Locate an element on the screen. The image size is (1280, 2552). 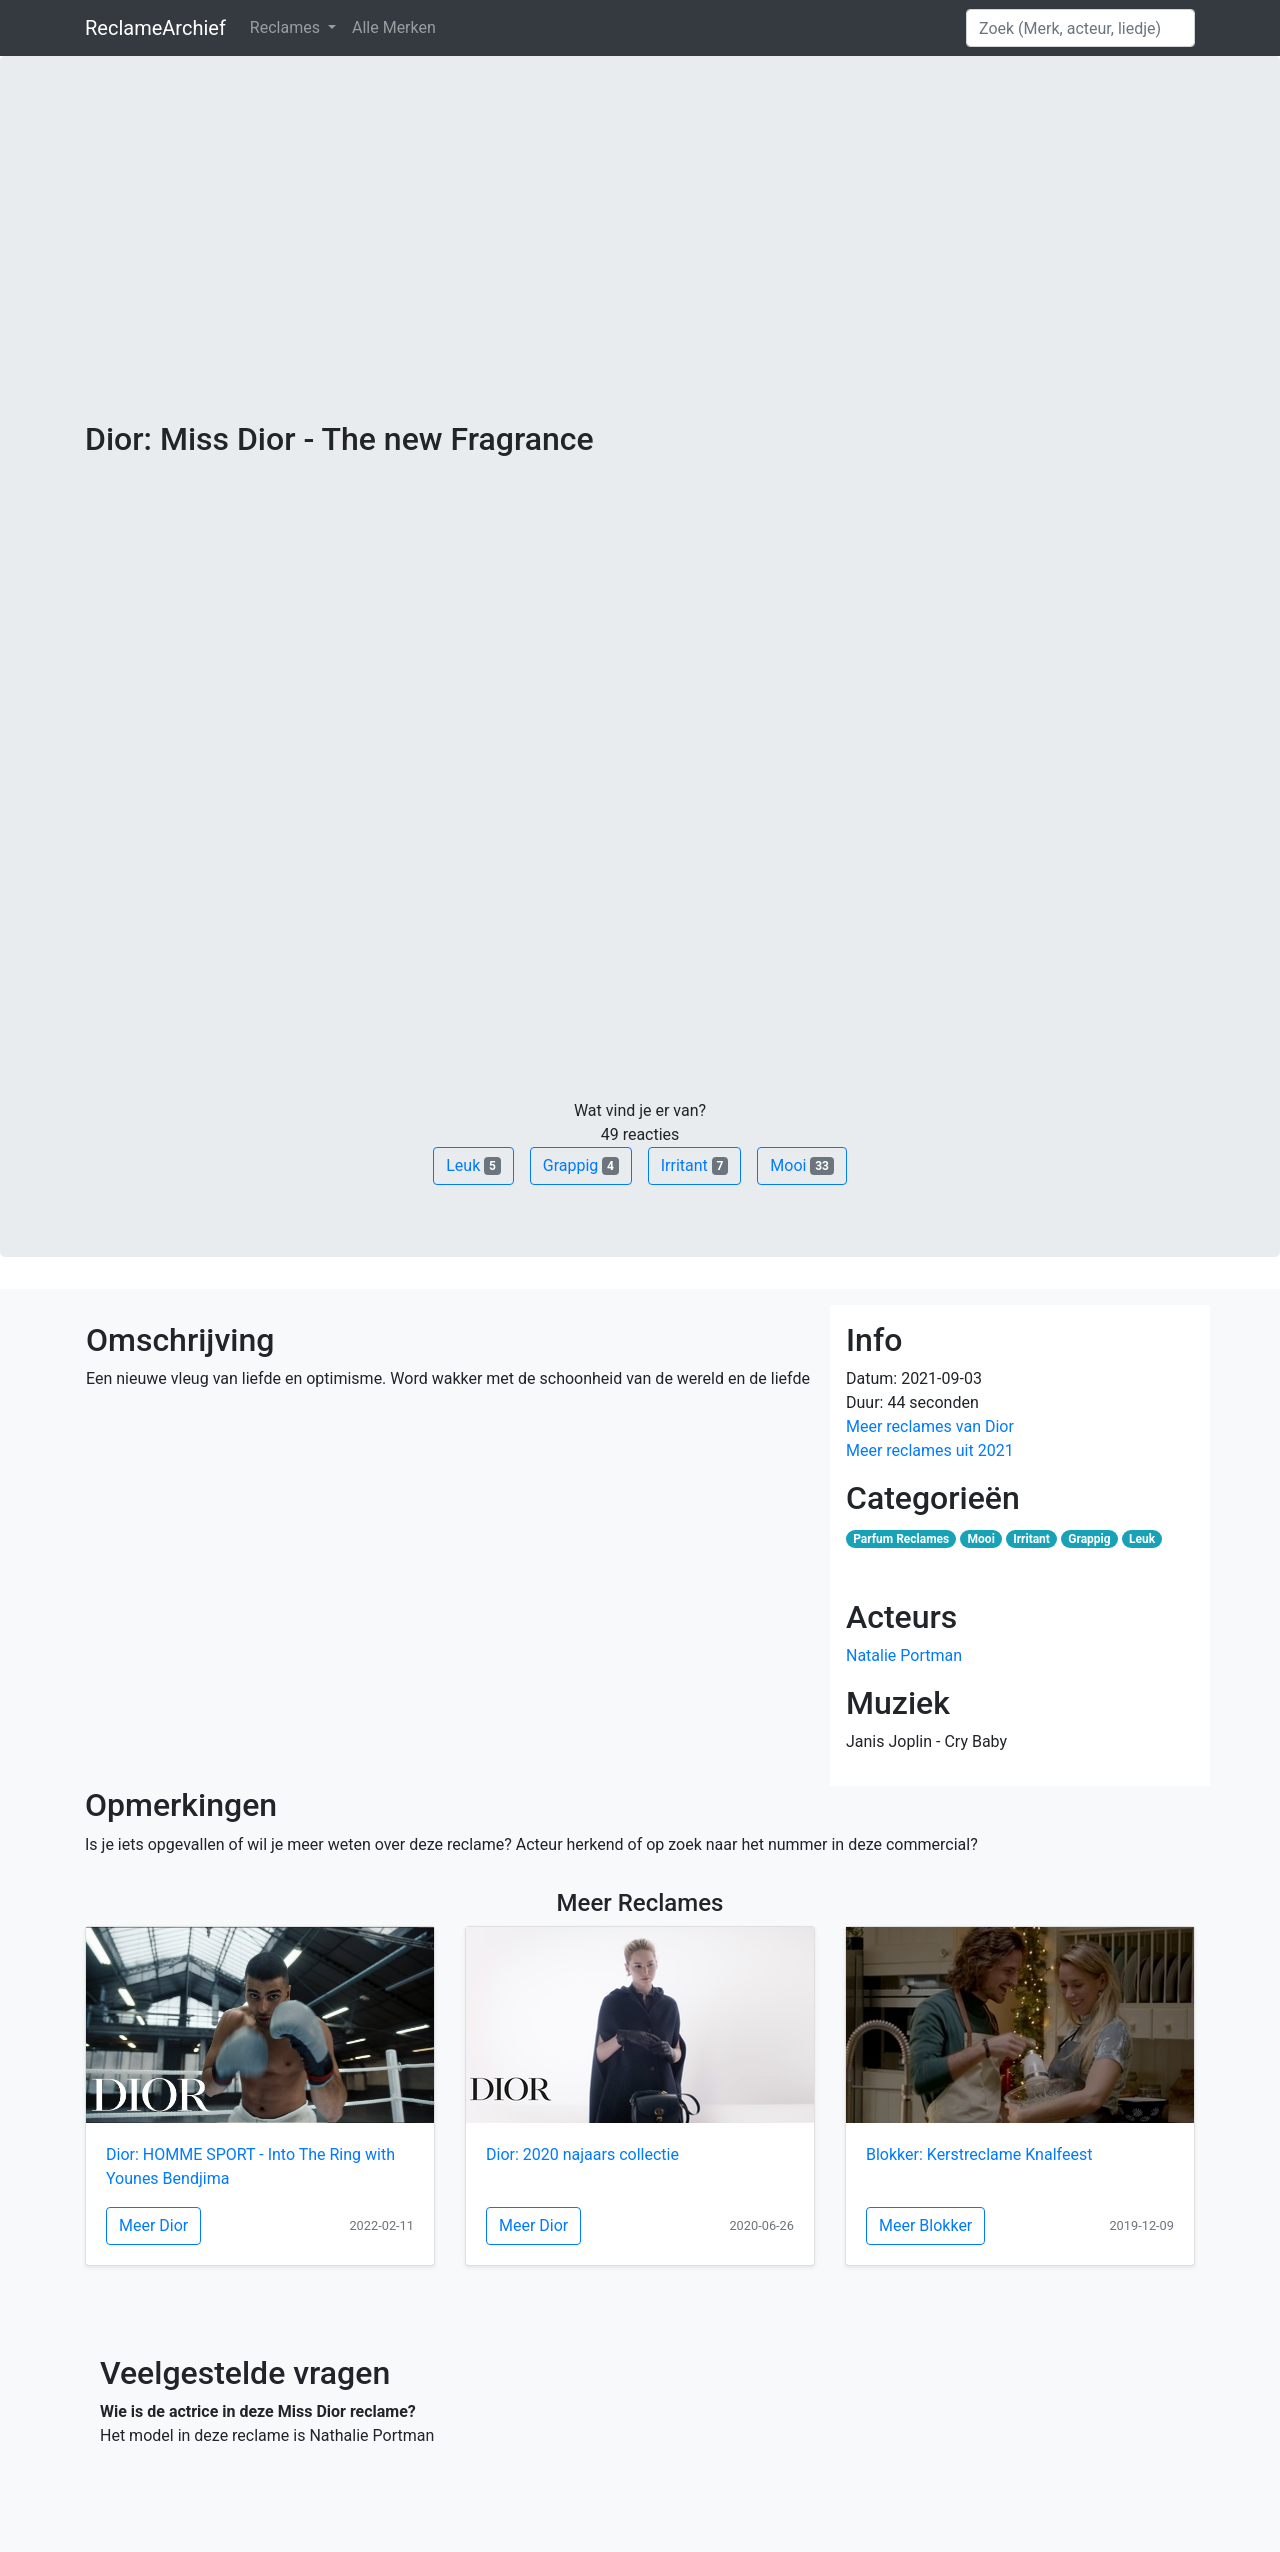
[Advertisement] is located at coordinates (640, 270).